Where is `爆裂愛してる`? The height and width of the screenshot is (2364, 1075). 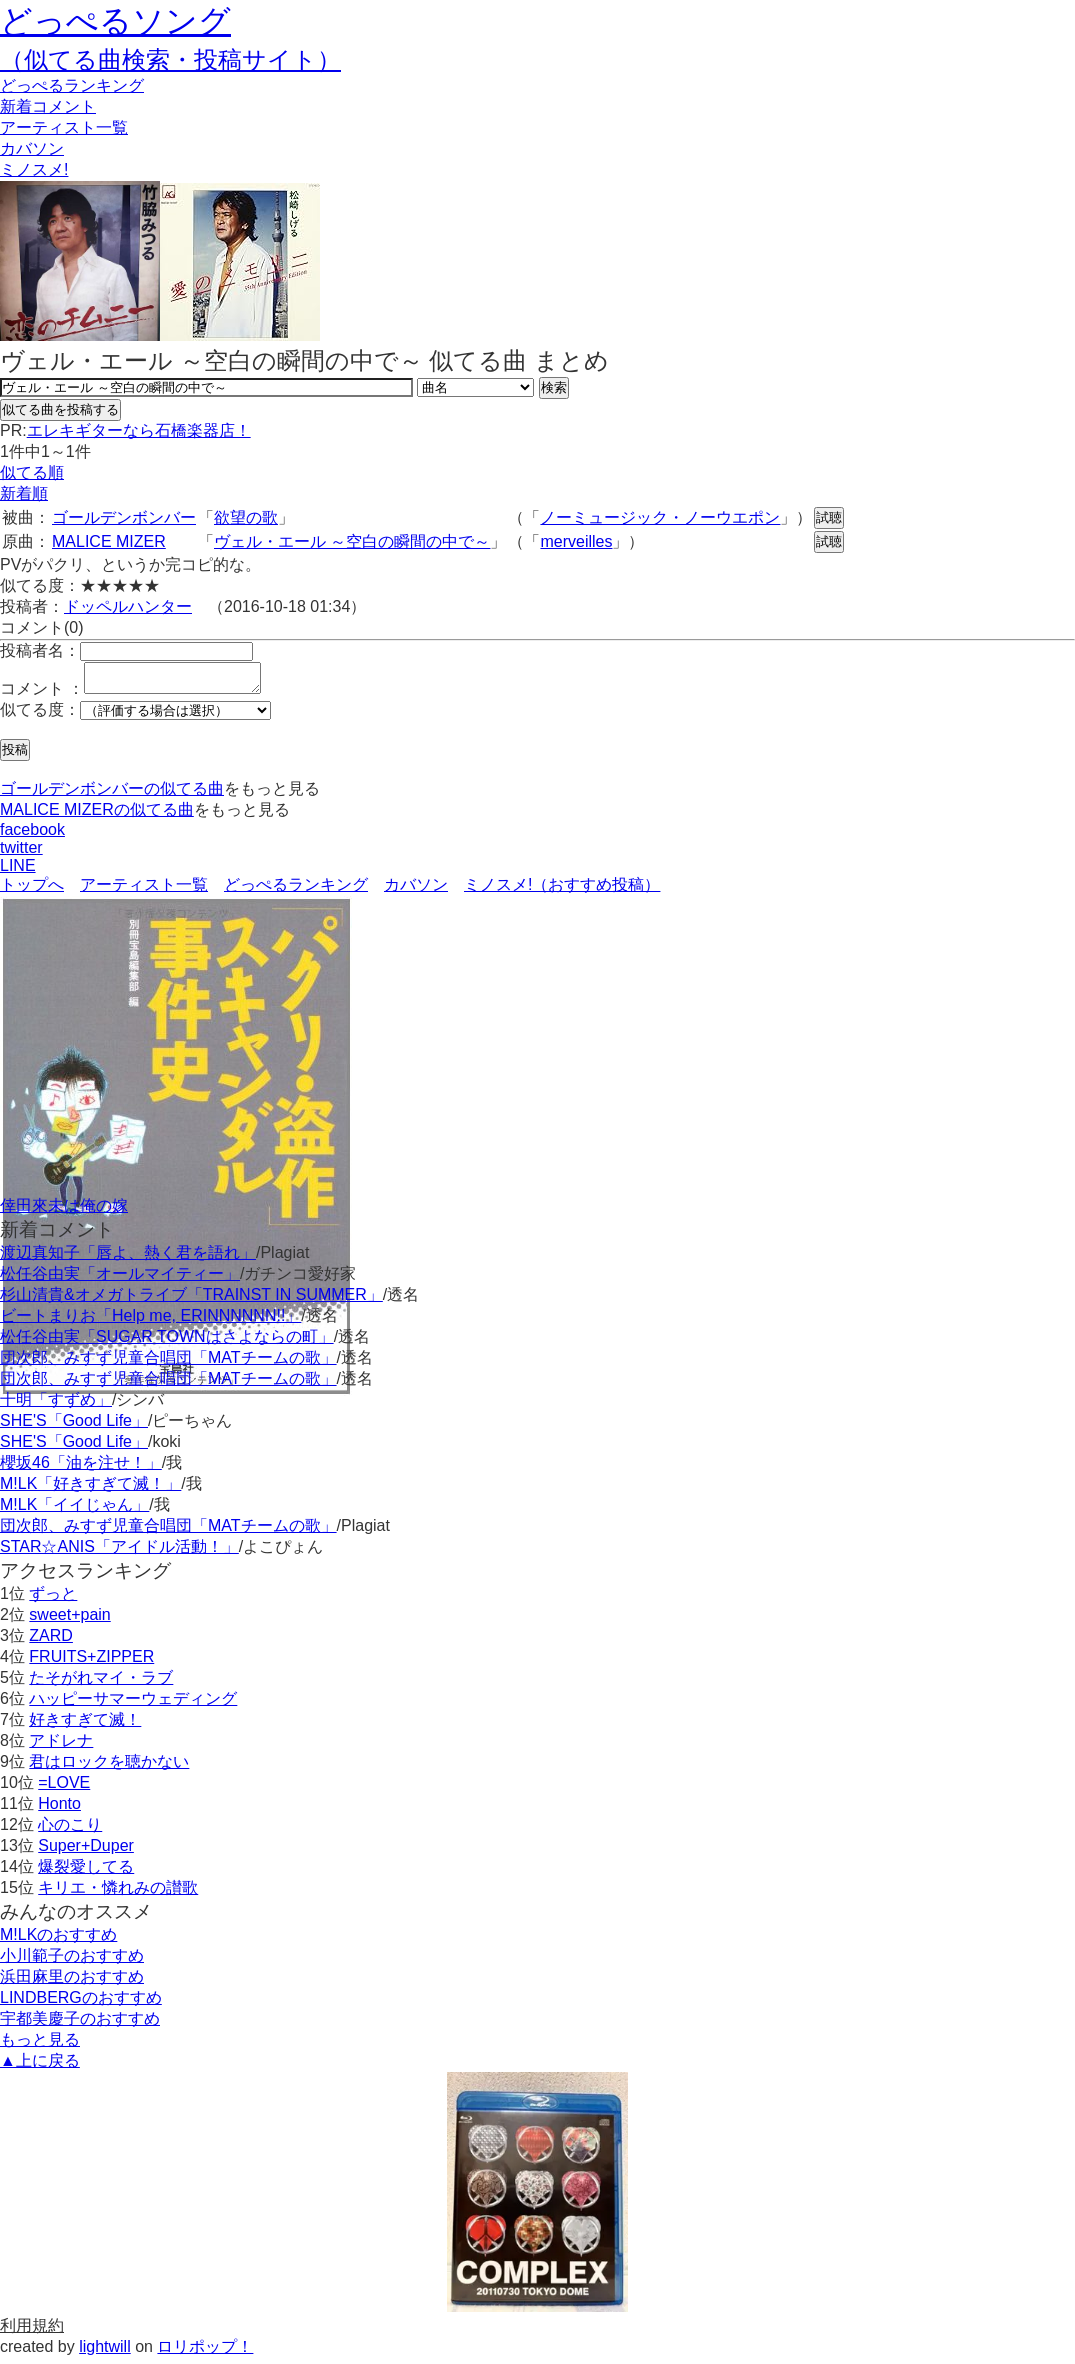 爆裂愛してる is located at coordinates (86, 1872).